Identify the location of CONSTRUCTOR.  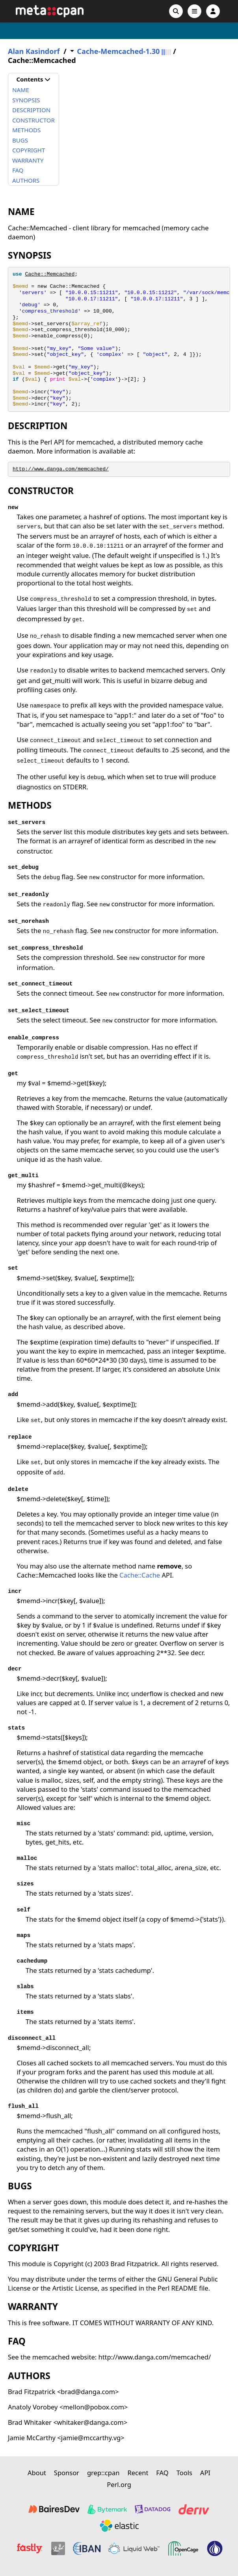
(33, 120).